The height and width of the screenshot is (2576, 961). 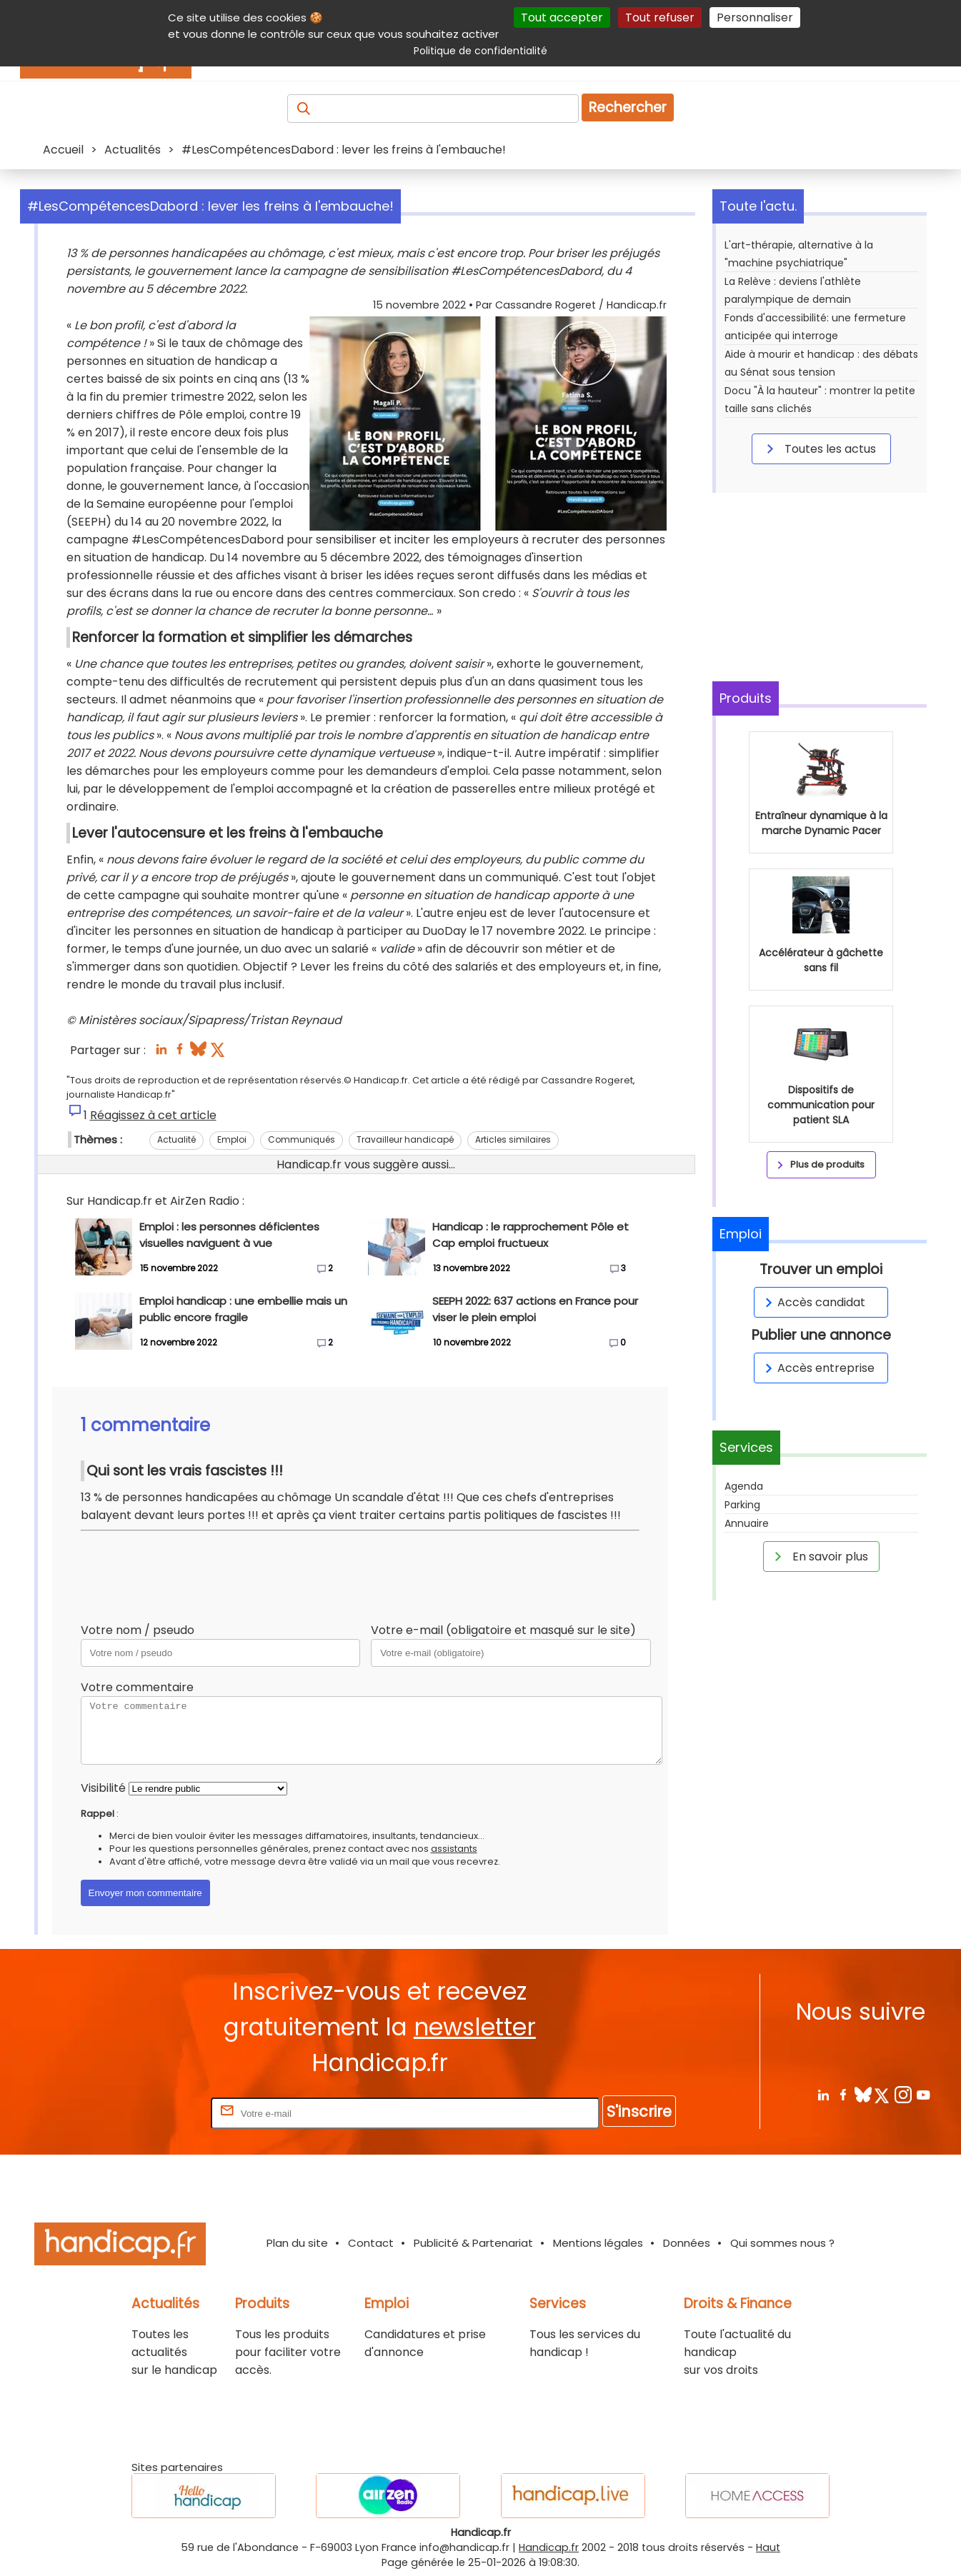 I want to click on Rentrez votre E-mail, so click(x=151, y=2113).